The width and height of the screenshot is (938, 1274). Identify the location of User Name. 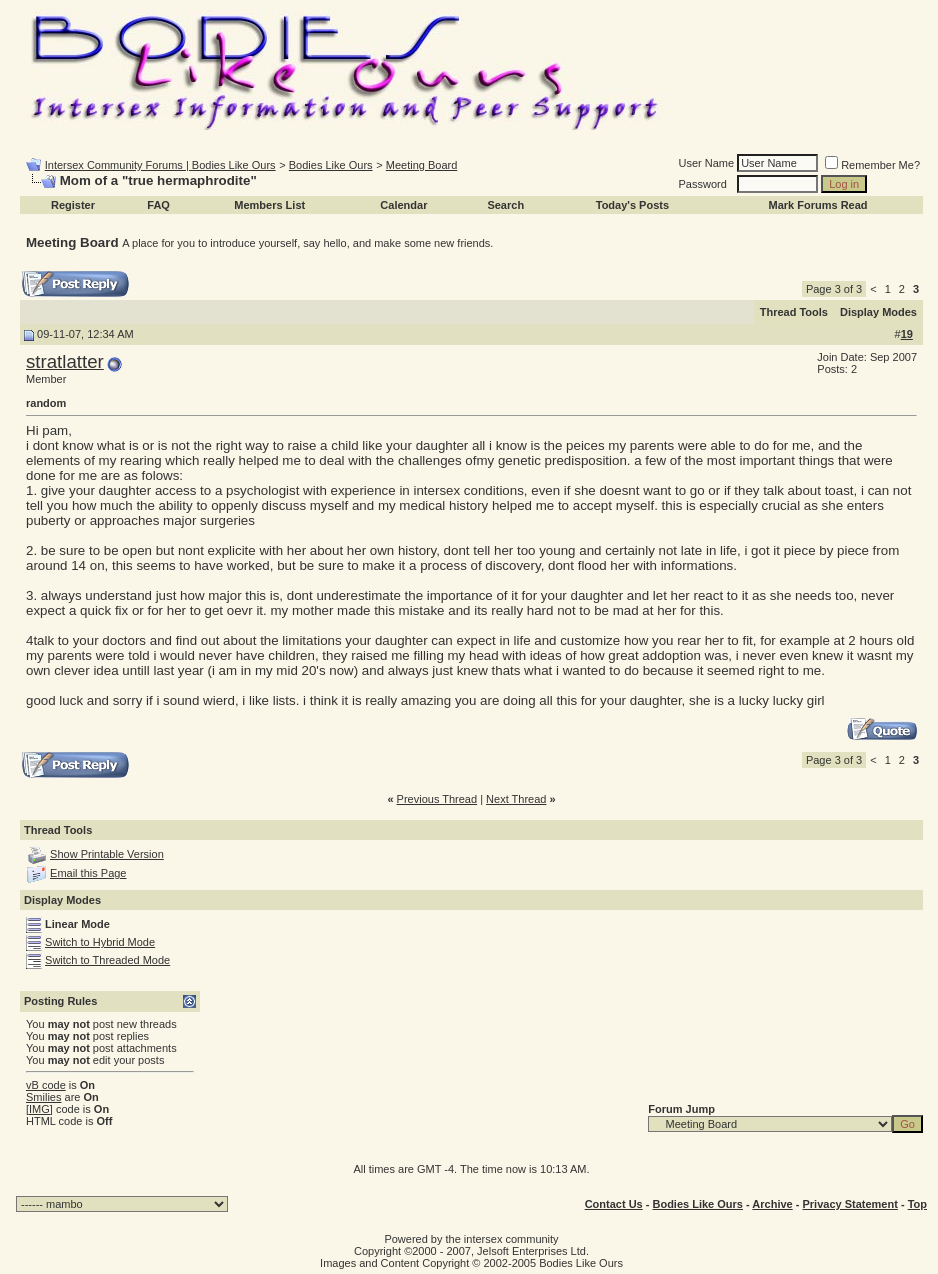
(707, 163).